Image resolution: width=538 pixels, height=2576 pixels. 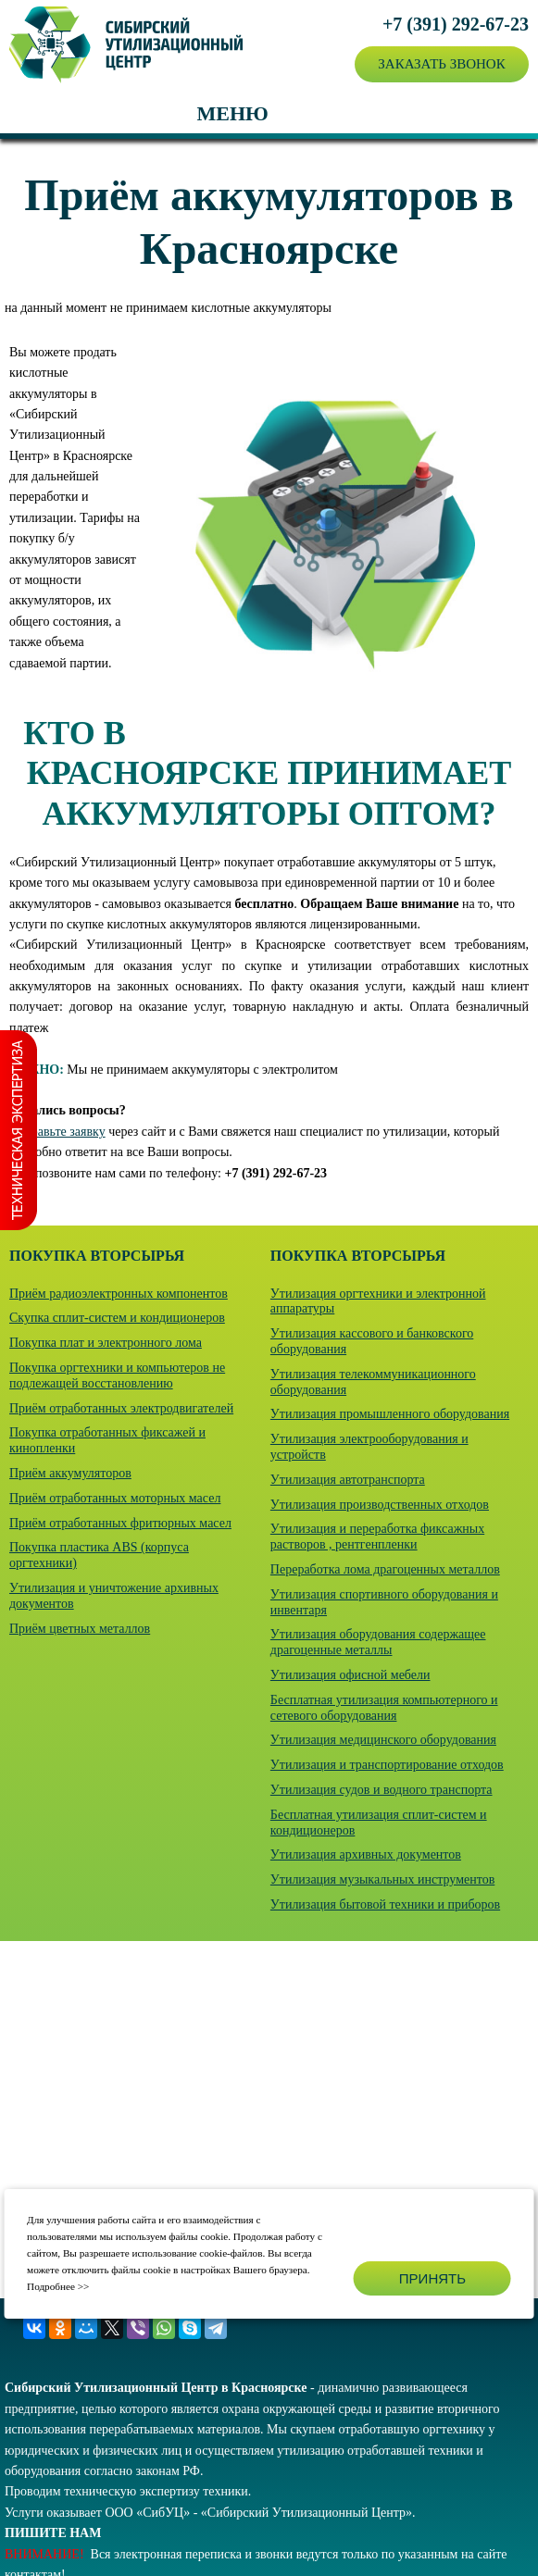 I want to click on Покупка плат и электронного лома, so click(x=105, y=1343).